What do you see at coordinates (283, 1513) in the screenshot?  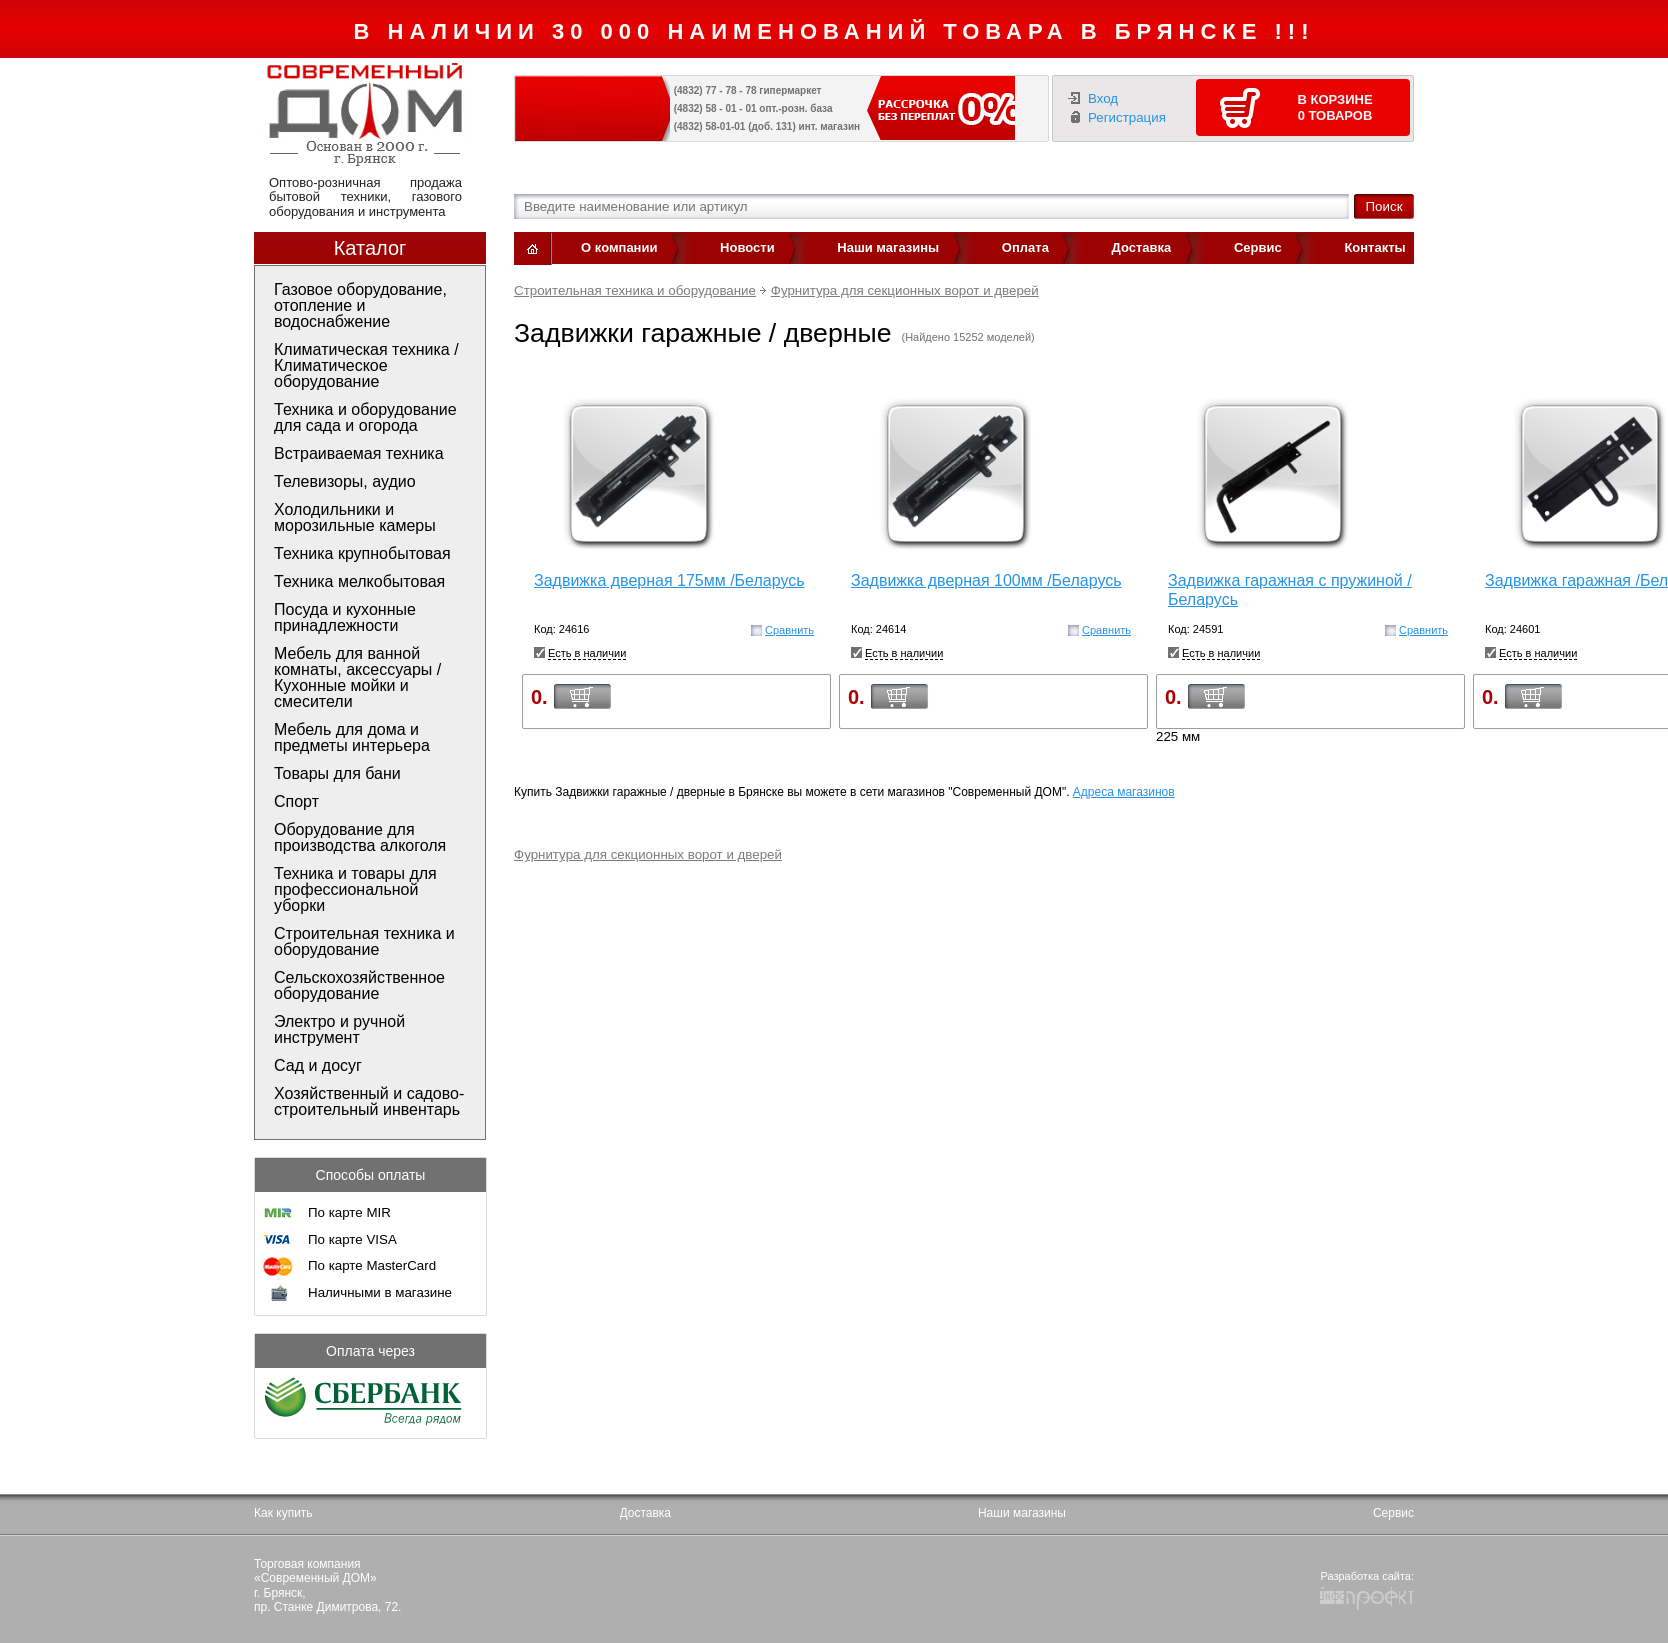 I see `Как купить` at bounding box center [283, 1513].